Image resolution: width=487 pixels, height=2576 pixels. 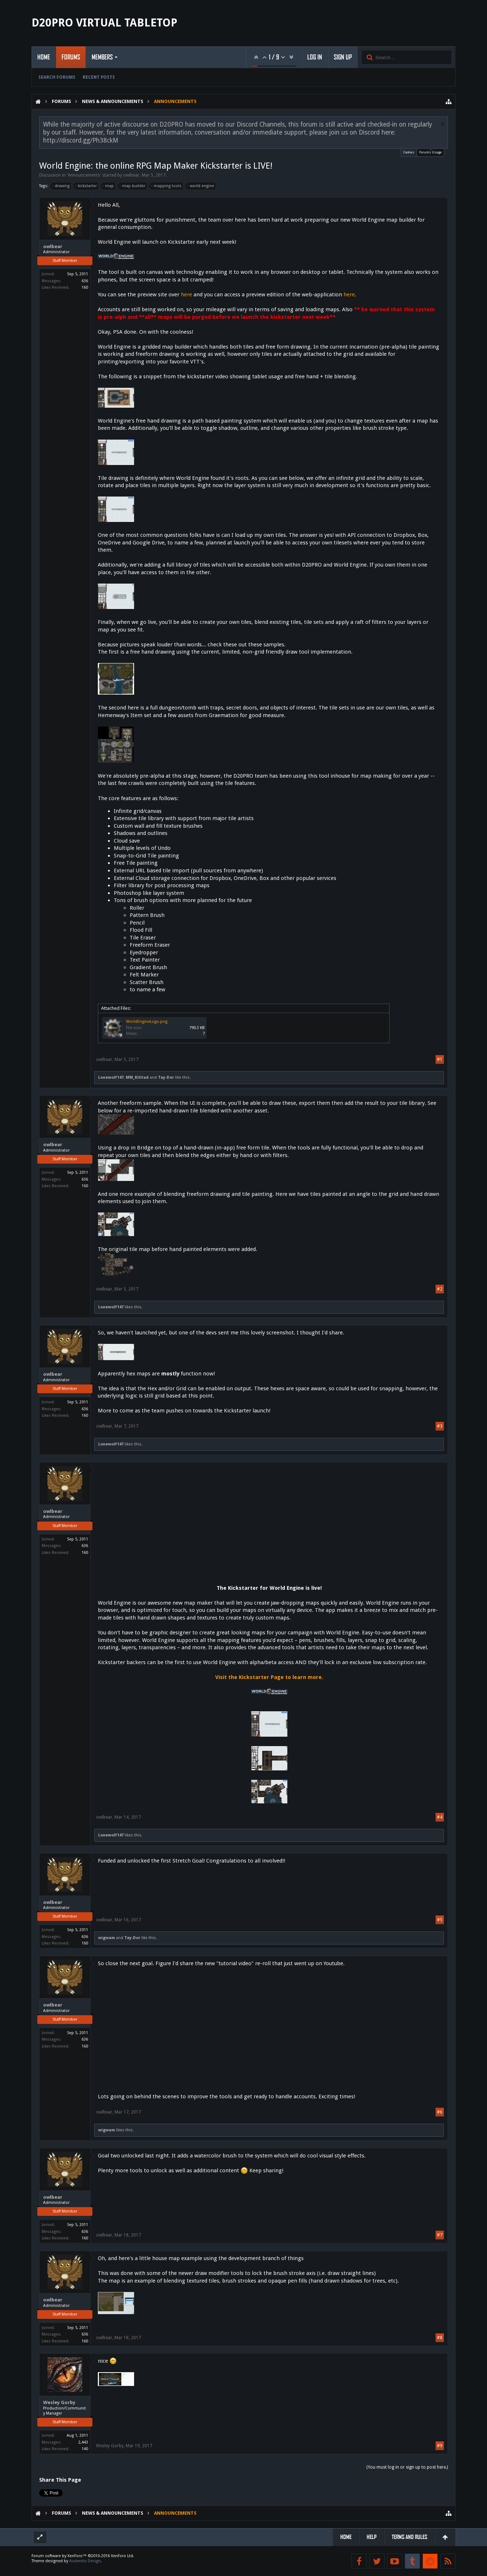 I want to click on Recent Posts, so click(x=99, y=77).